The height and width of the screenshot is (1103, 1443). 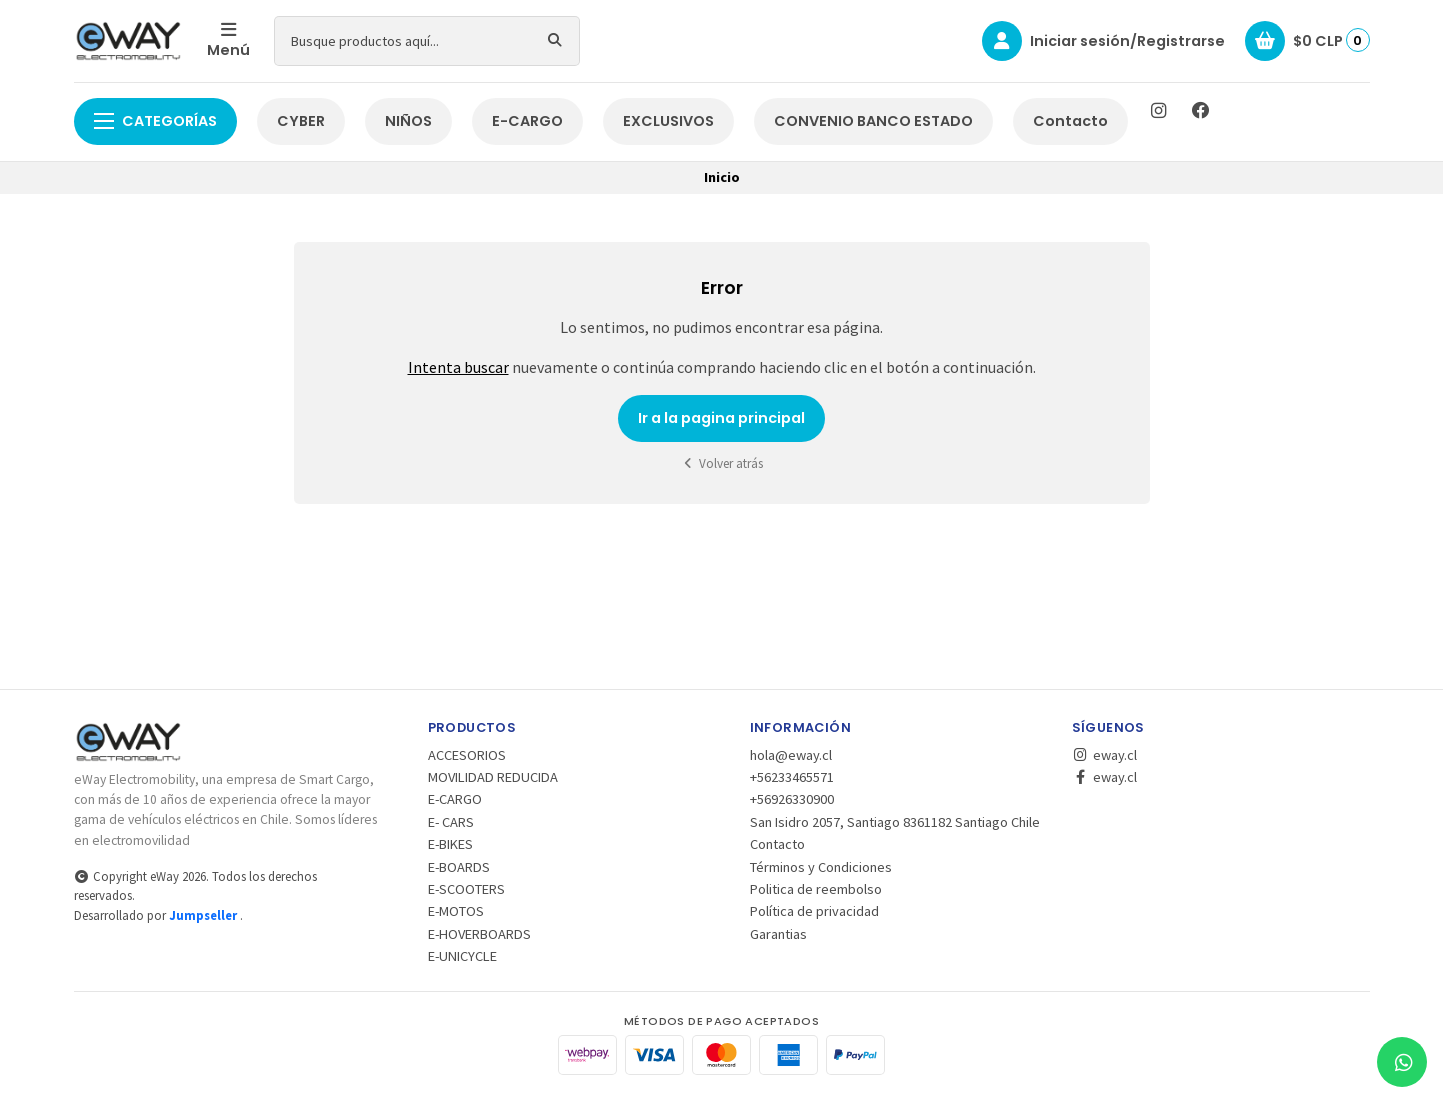 What do you see at coordinates (873, 121) in the screenshot?
I see `CONVENIO BANCO ESTADO` at bounding box center [873, 121].